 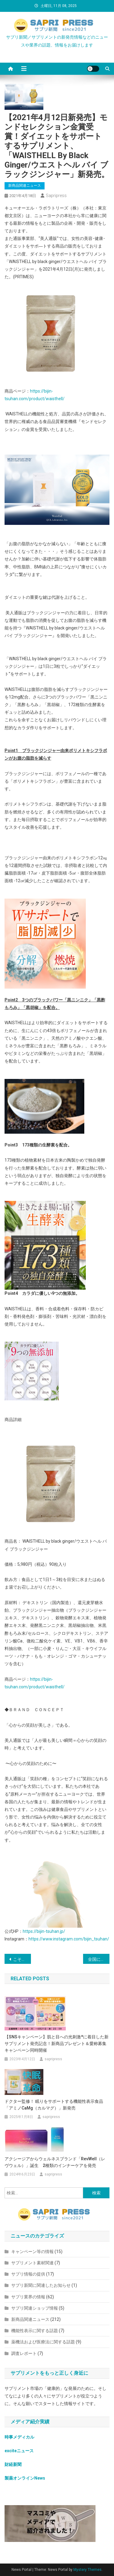 I want to click on キャンペーン等の情報, so click(x=32, y=2251).